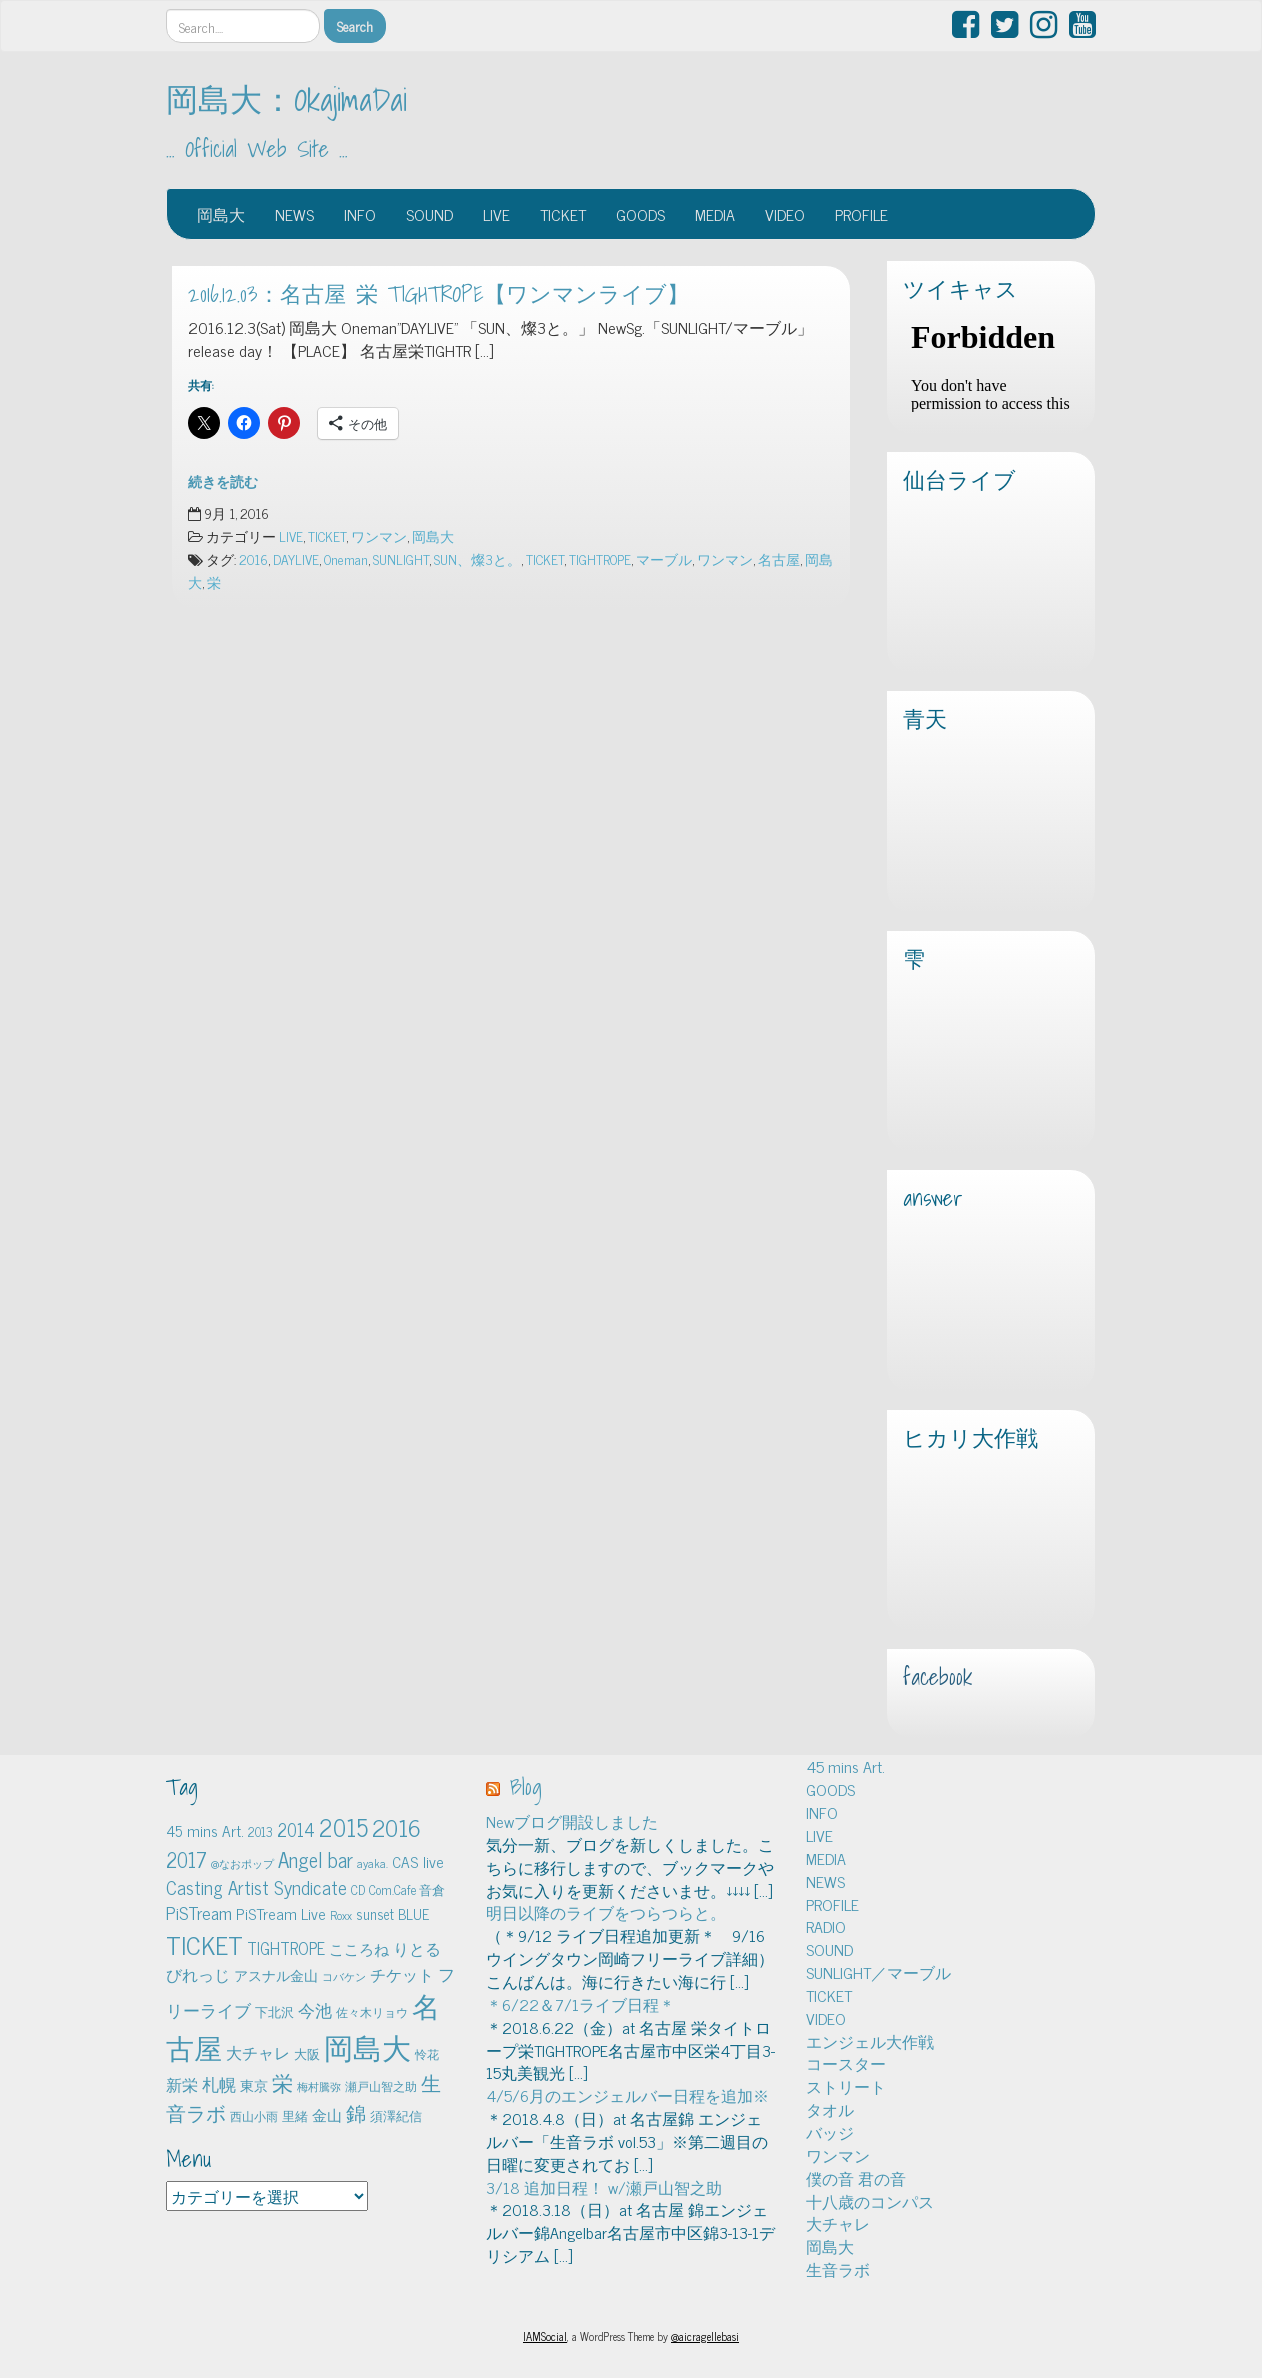 This screenshot has width=1262, height=2378. I want to click on Roxx [Roxx (4個の項目)], so click(341, 1915).